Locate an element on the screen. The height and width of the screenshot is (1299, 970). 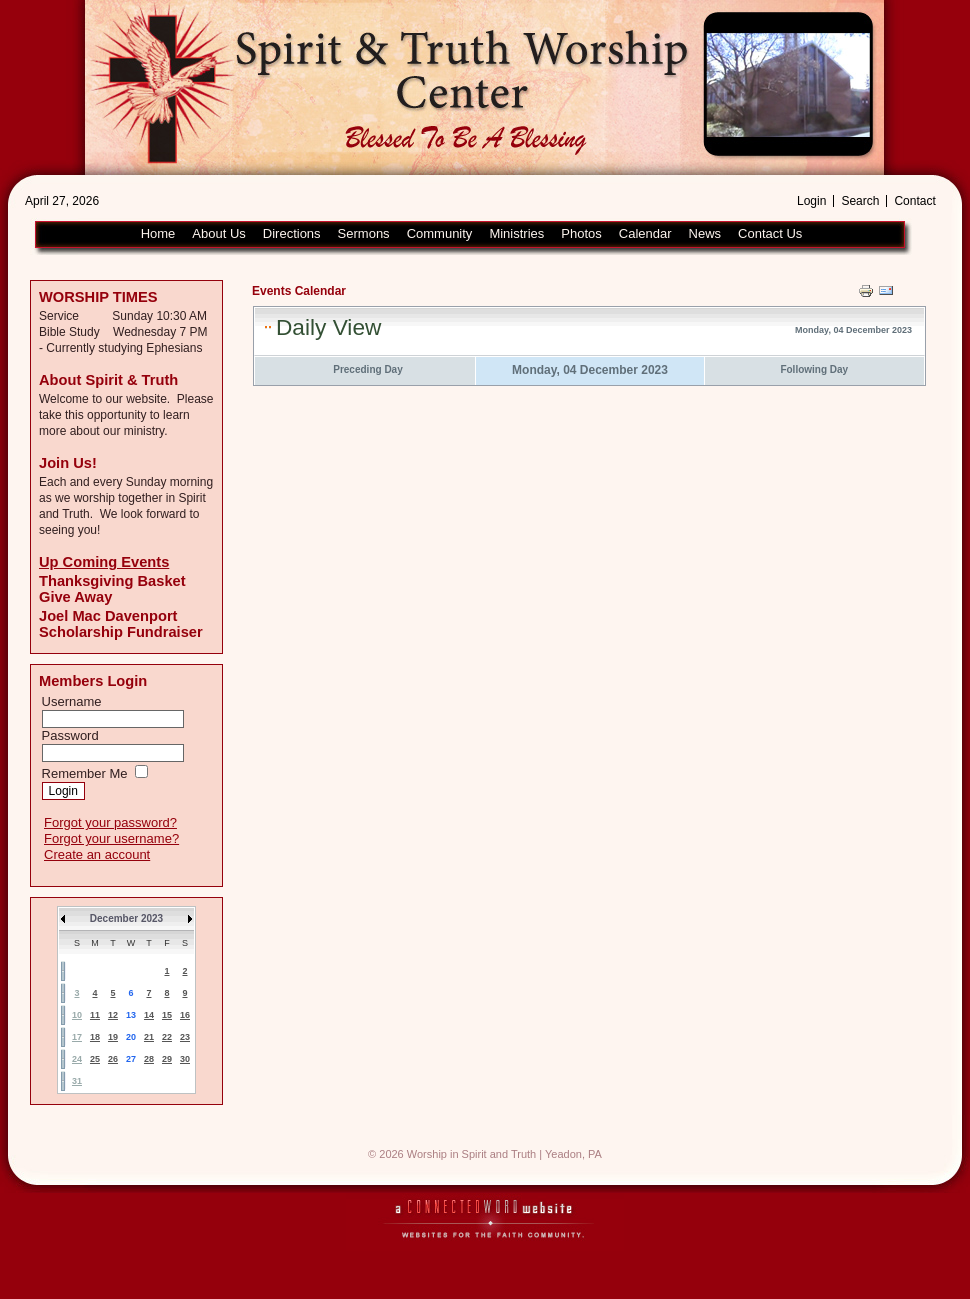
Password is located at coordinates (70, 735).